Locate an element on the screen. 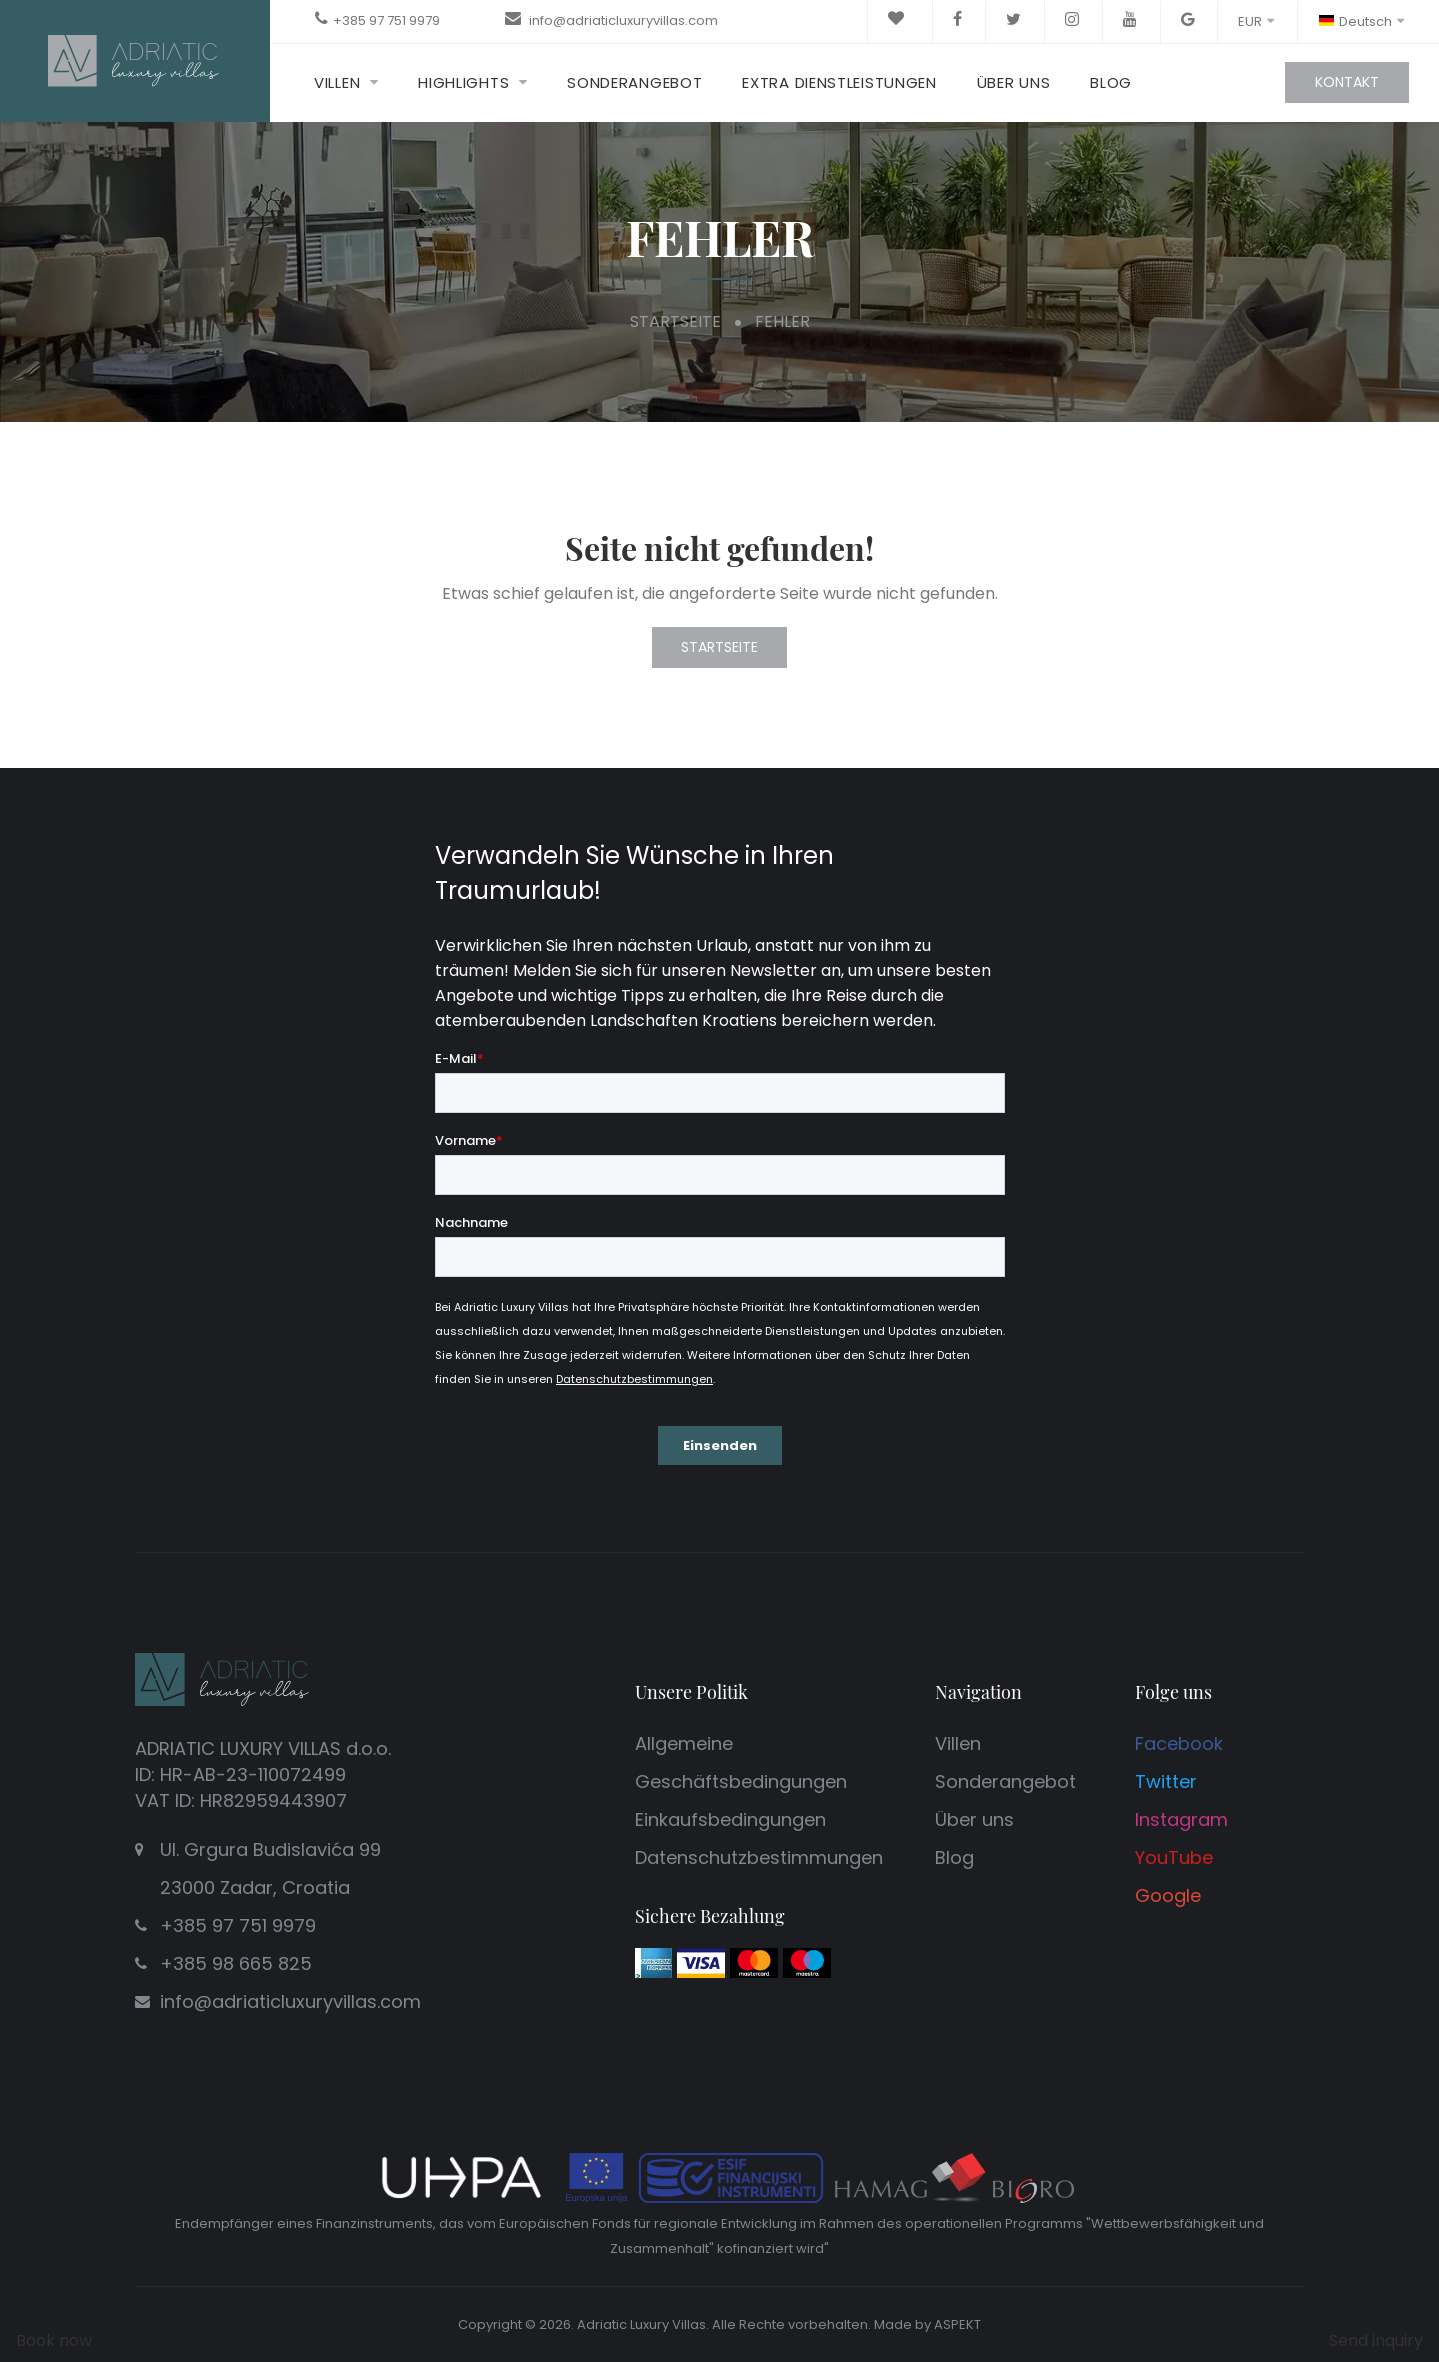  Deutsch is located at coordinates (1361, 21).